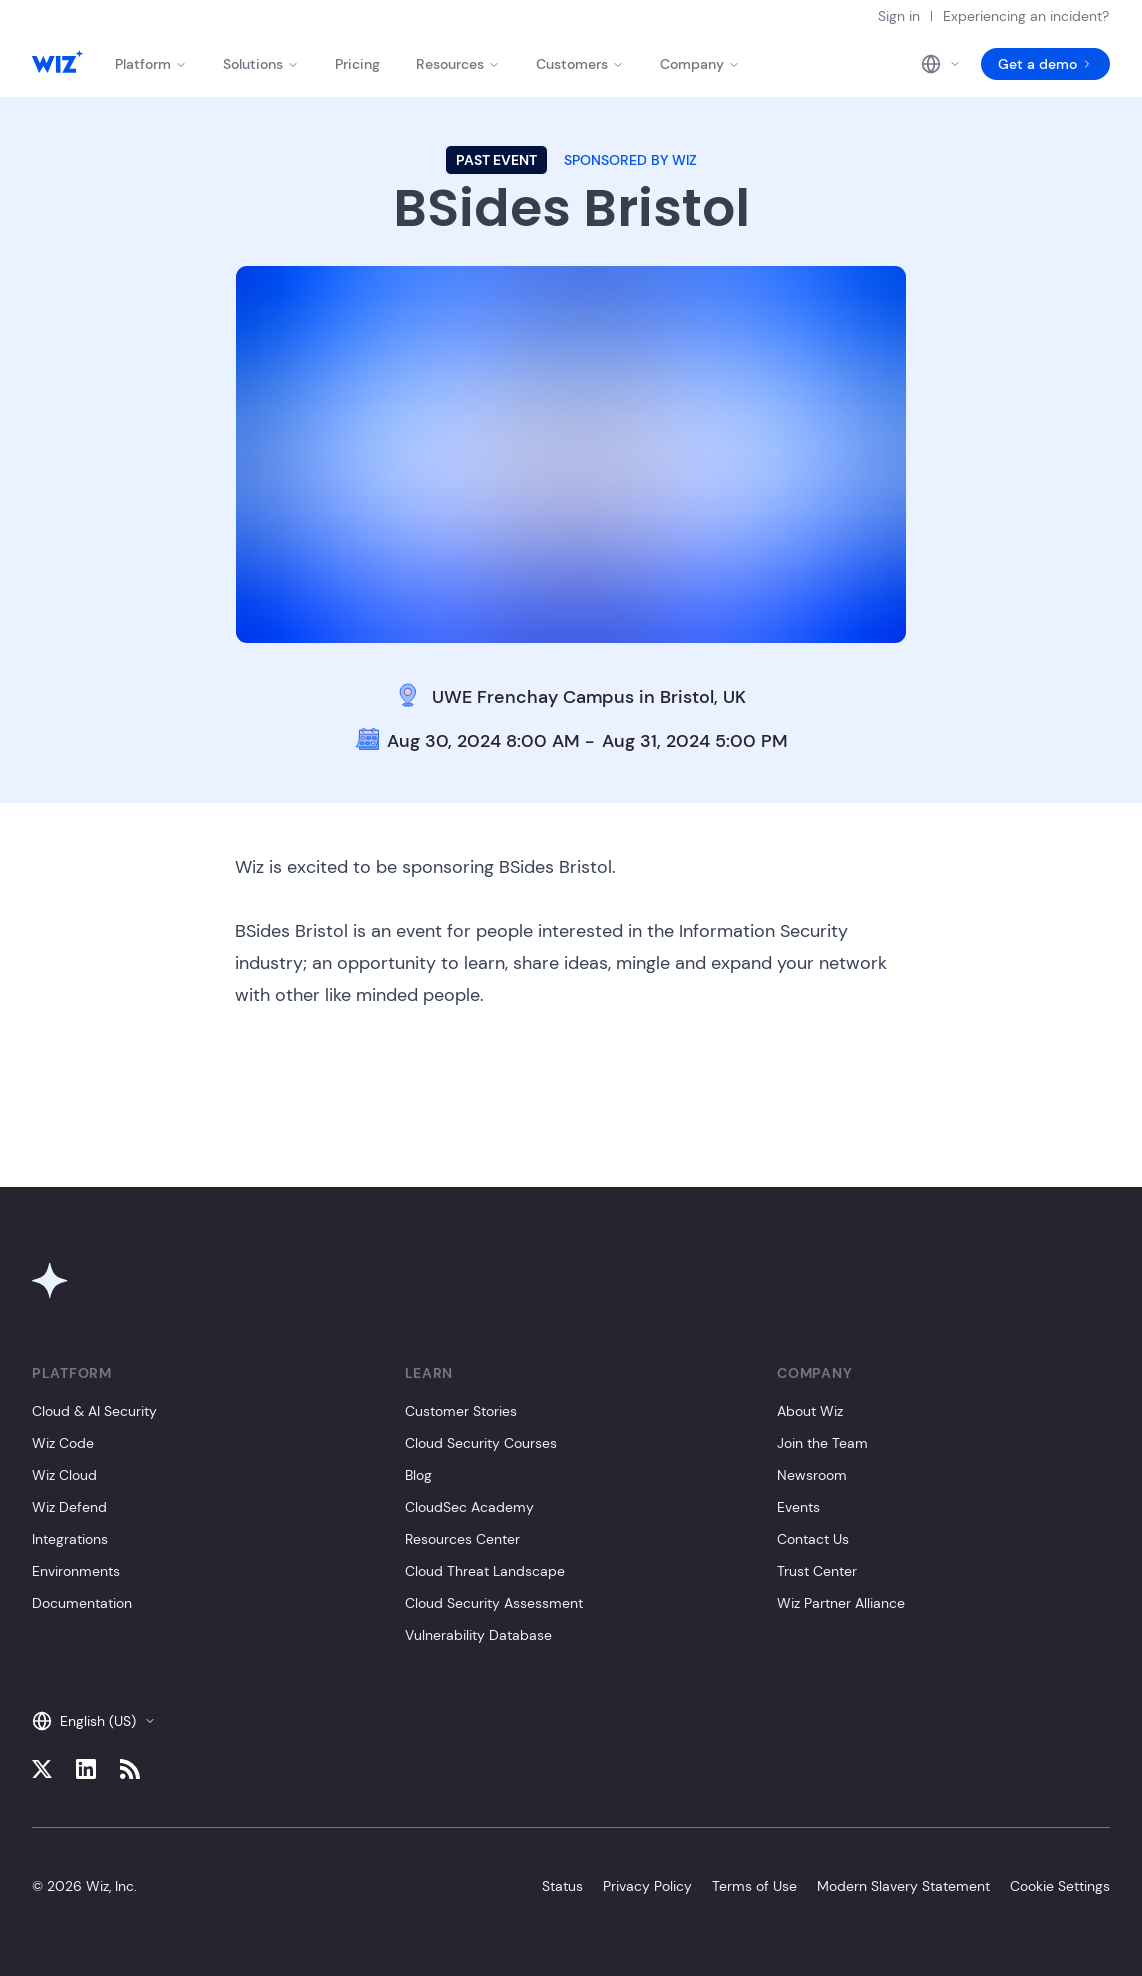  I want to click on Modern Slavery Statement, so click(903, 1886).